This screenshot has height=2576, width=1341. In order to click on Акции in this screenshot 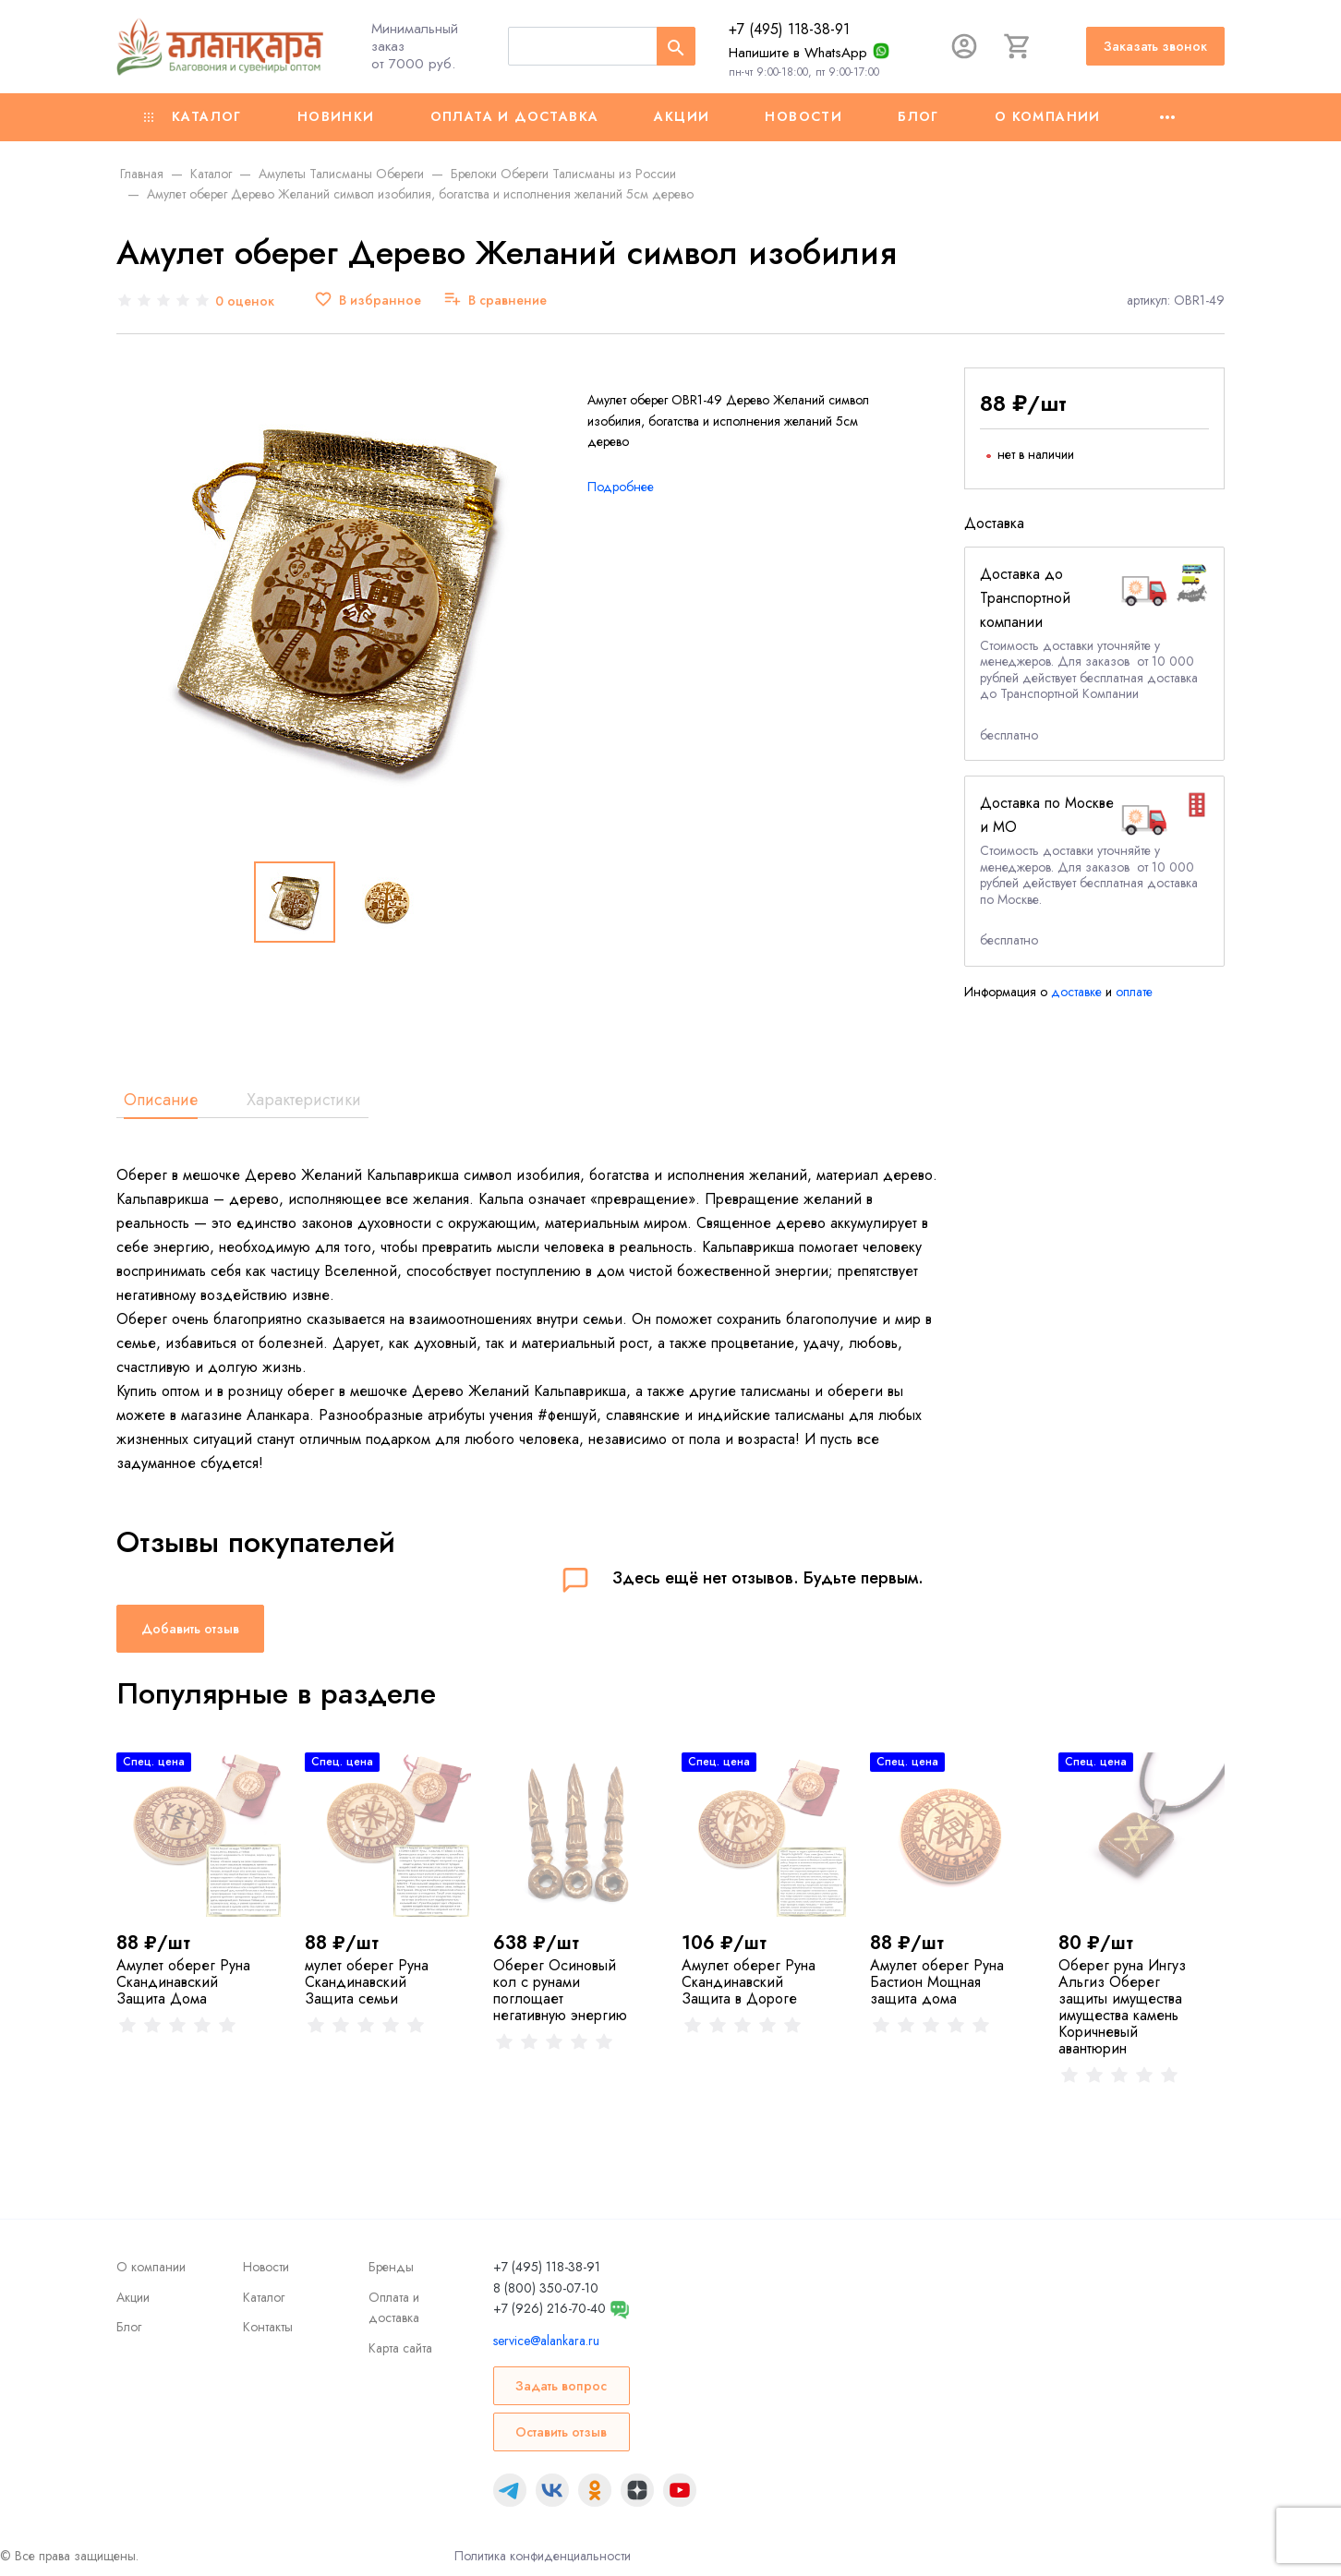, I will do `click(681, 116)`.